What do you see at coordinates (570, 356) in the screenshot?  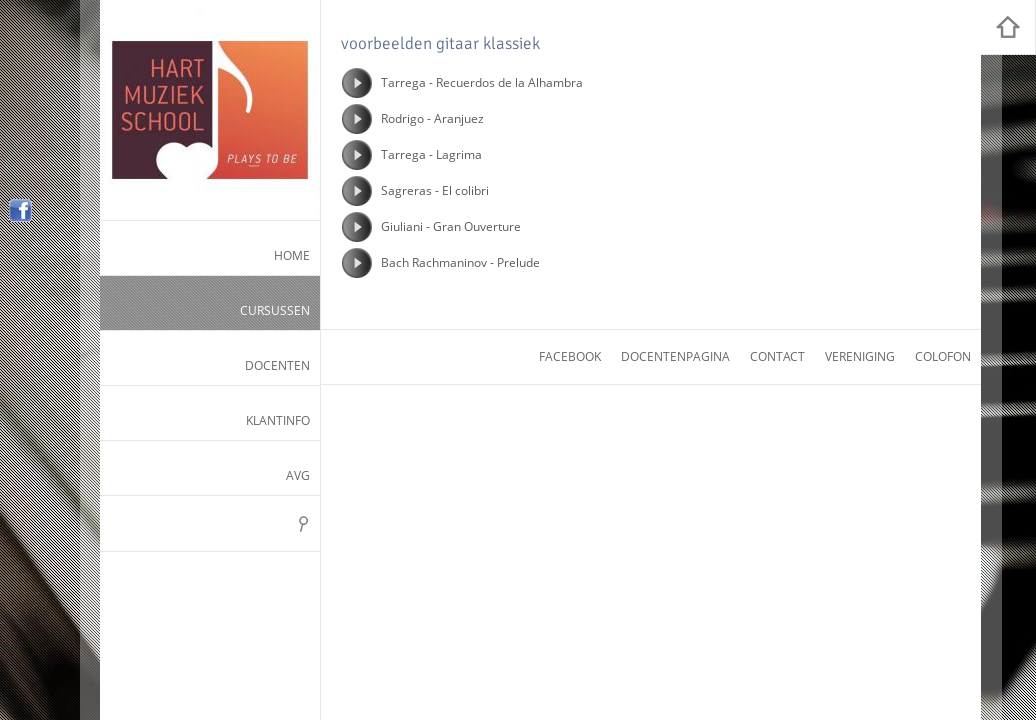 I see `facebook` at bounding box center [570, 356].